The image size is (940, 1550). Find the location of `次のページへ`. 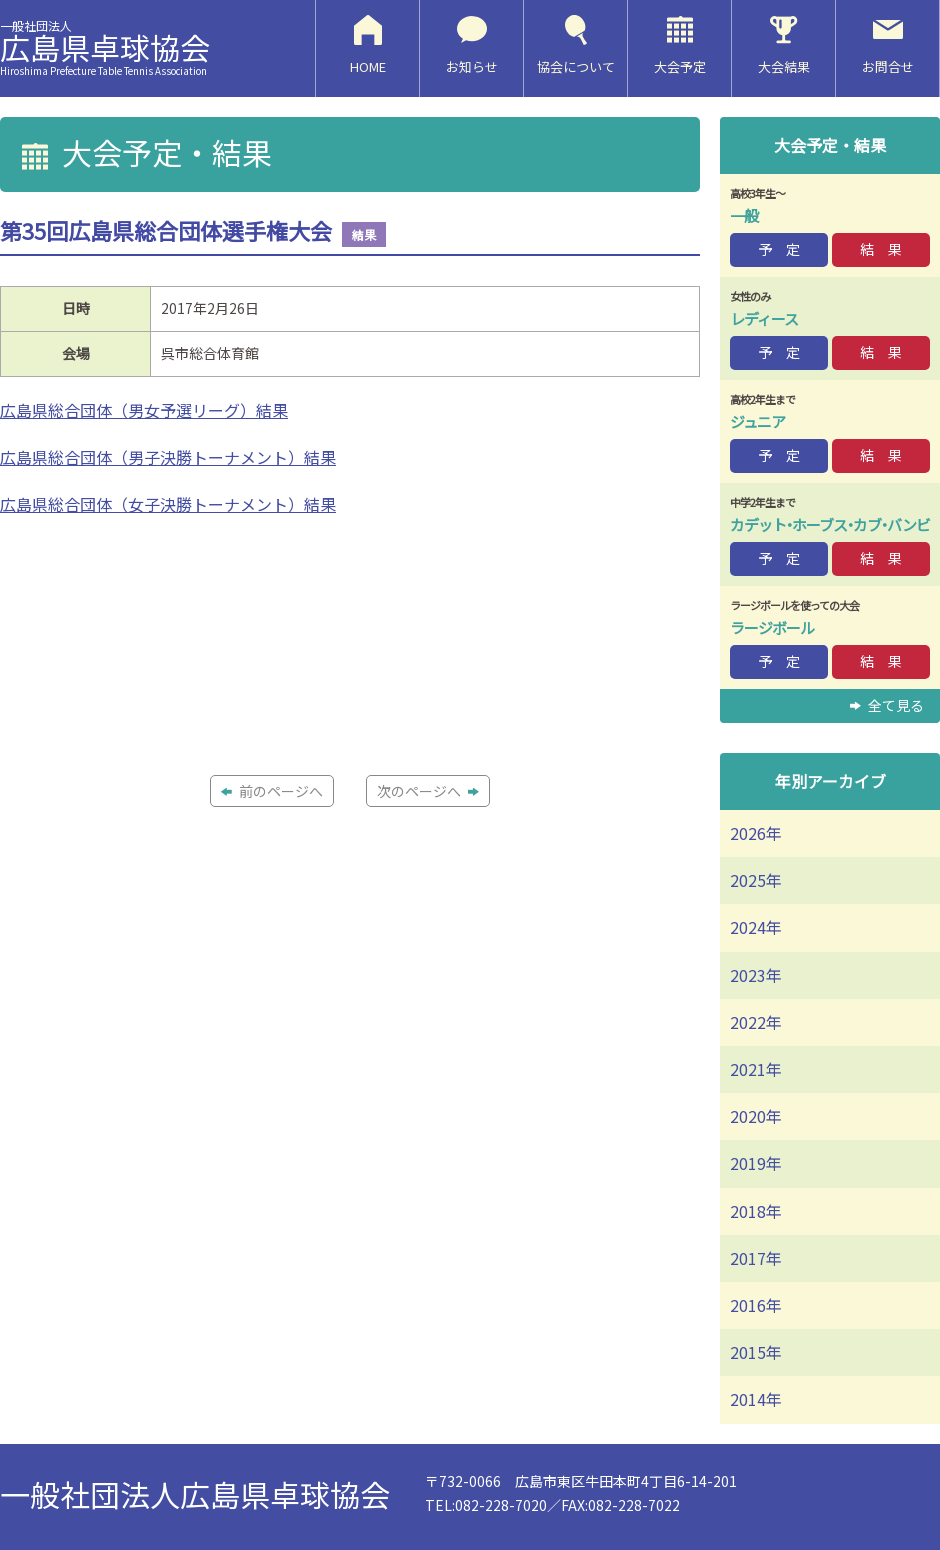

次のページへ is located at coordinates (428, 791).